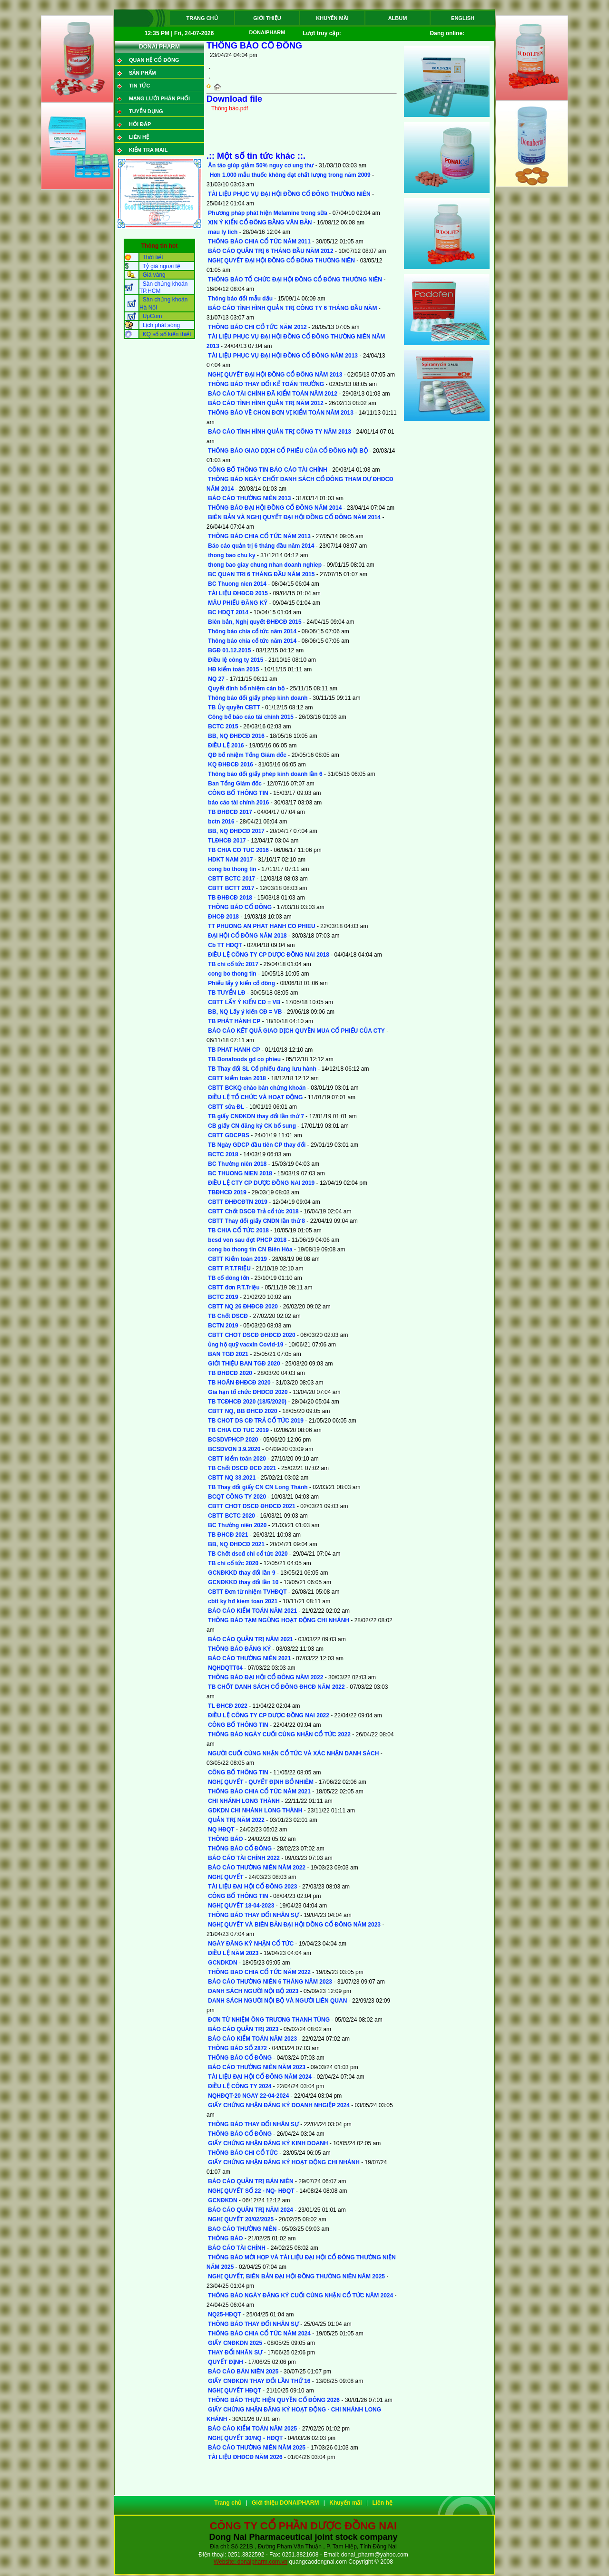  What do you see at coordinates (240, 298) in the screenshot?
I see `Thông báo đổi mẫu dấu` at bounding box center [240, 298].